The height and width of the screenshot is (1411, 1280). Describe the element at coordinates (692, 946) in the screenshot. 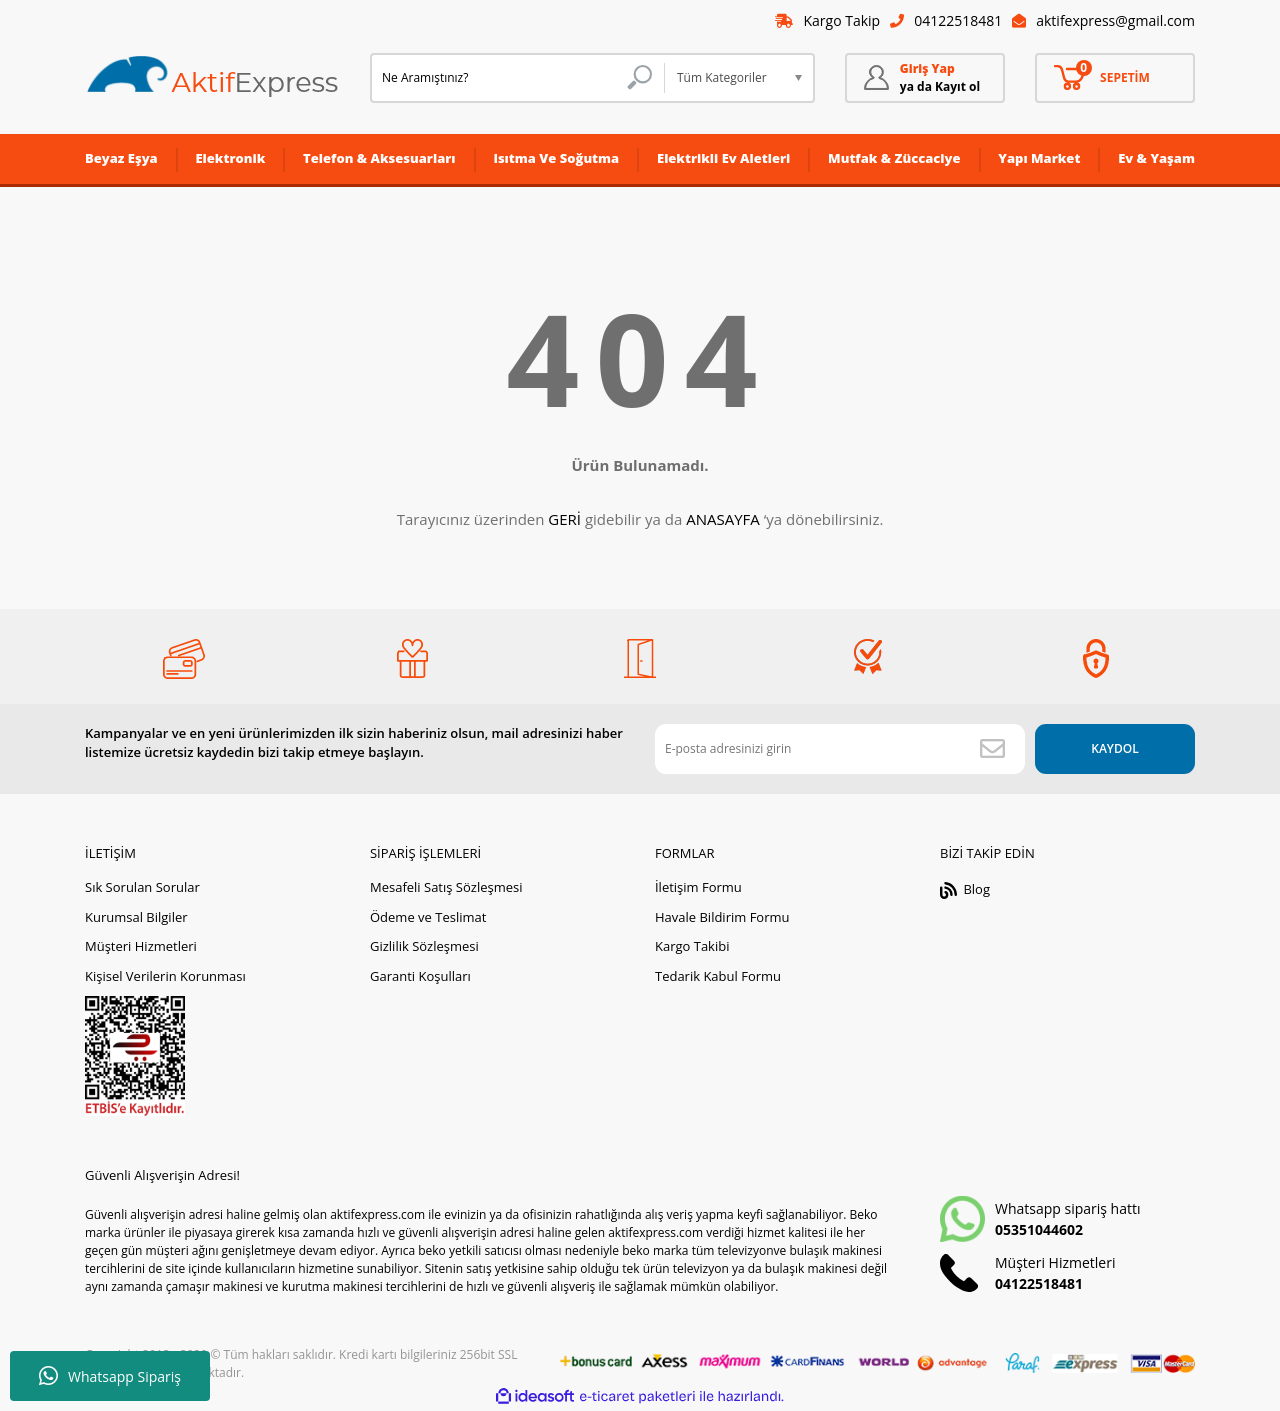

I see `Kargo Takibi` at that location.